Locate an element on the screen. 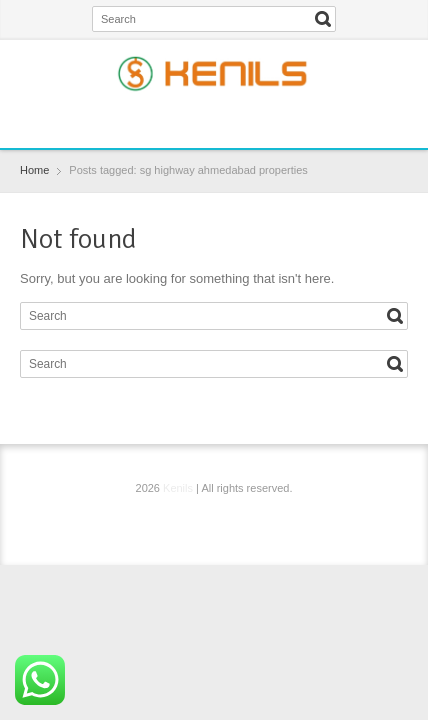 This screenshot has width=428, height=720. Kenils is located at coordinates (178, 488).